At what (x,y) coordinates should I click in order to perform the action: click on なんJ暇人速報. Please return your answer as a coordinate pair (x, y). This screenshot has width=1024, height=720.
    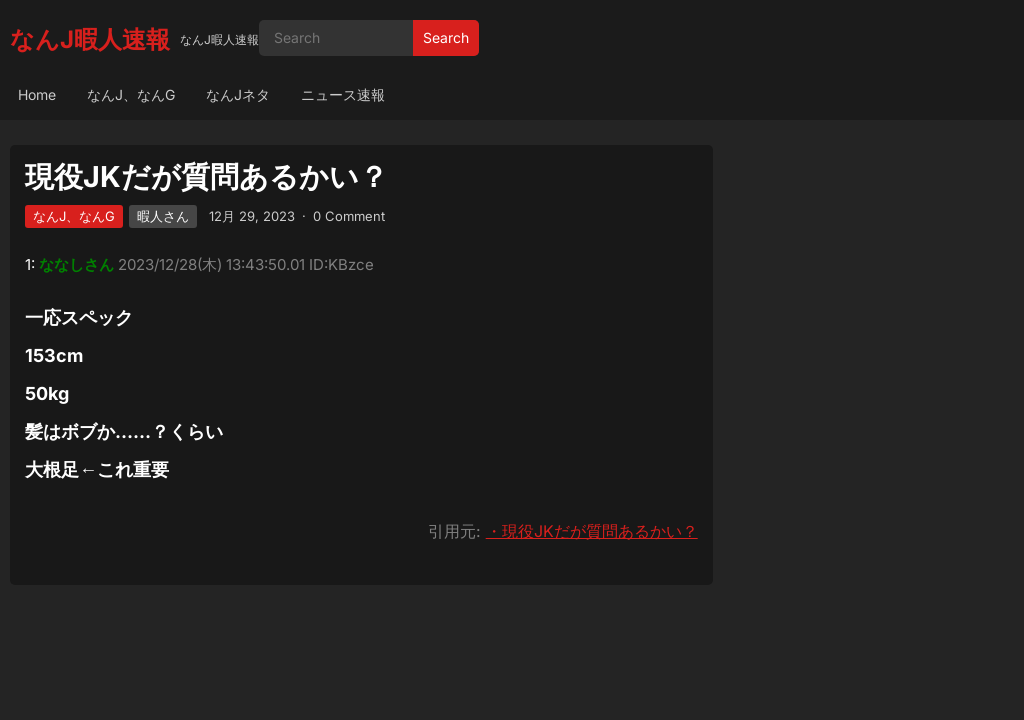
    Looking at the image, I should click on (90, 39).